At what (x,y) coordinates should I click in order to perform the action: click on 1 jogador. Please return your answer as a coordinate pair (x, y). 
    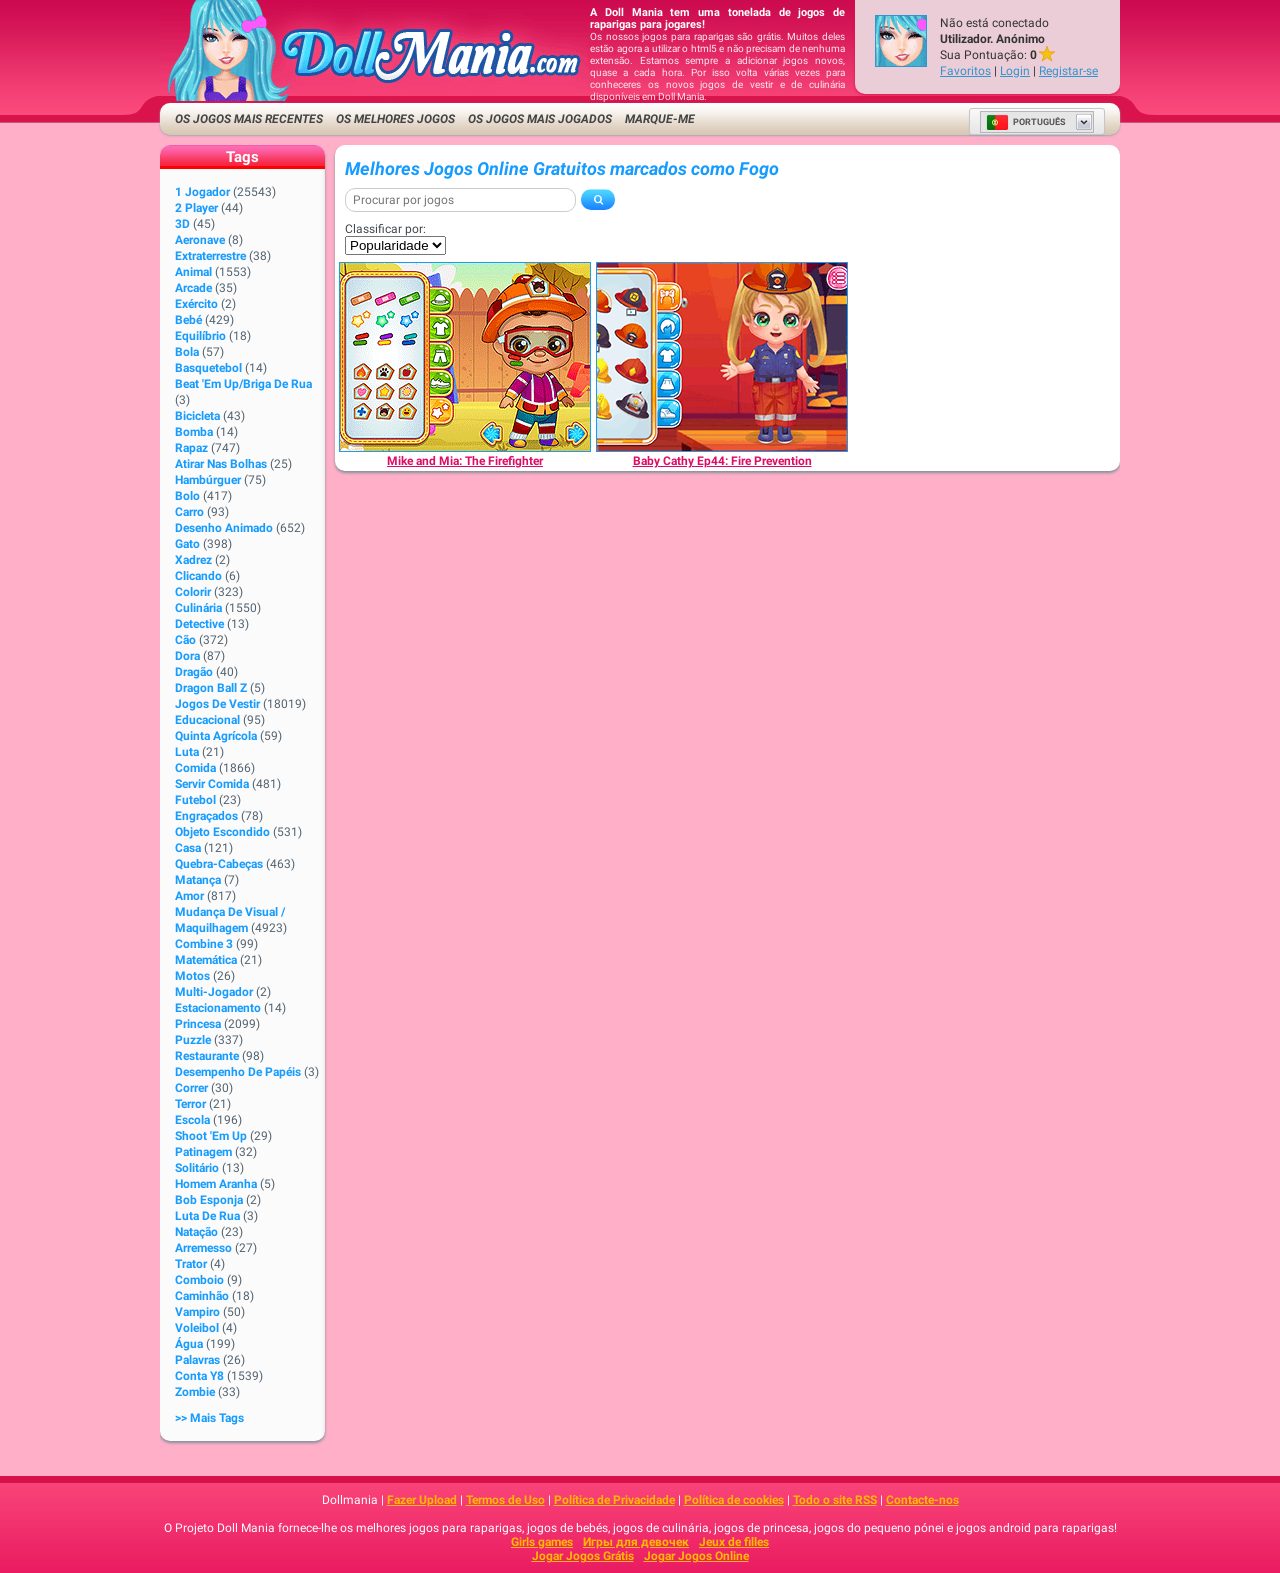
    Looking at the image, I should click on (202, 192).